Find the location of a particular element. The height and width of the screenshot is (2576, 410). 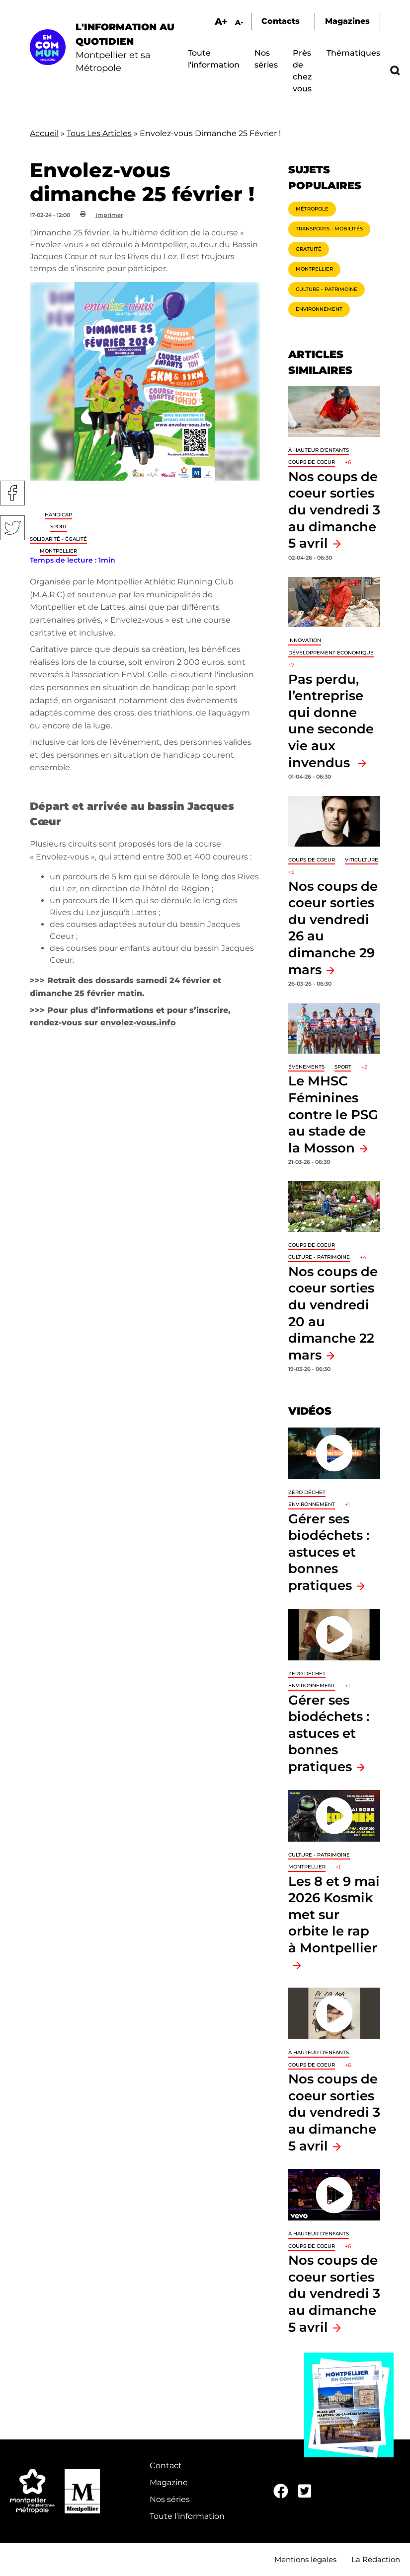

Pas perdu, l’entreprise qui donne une seconde vie aux invendus is located at coordinates (331, 720).